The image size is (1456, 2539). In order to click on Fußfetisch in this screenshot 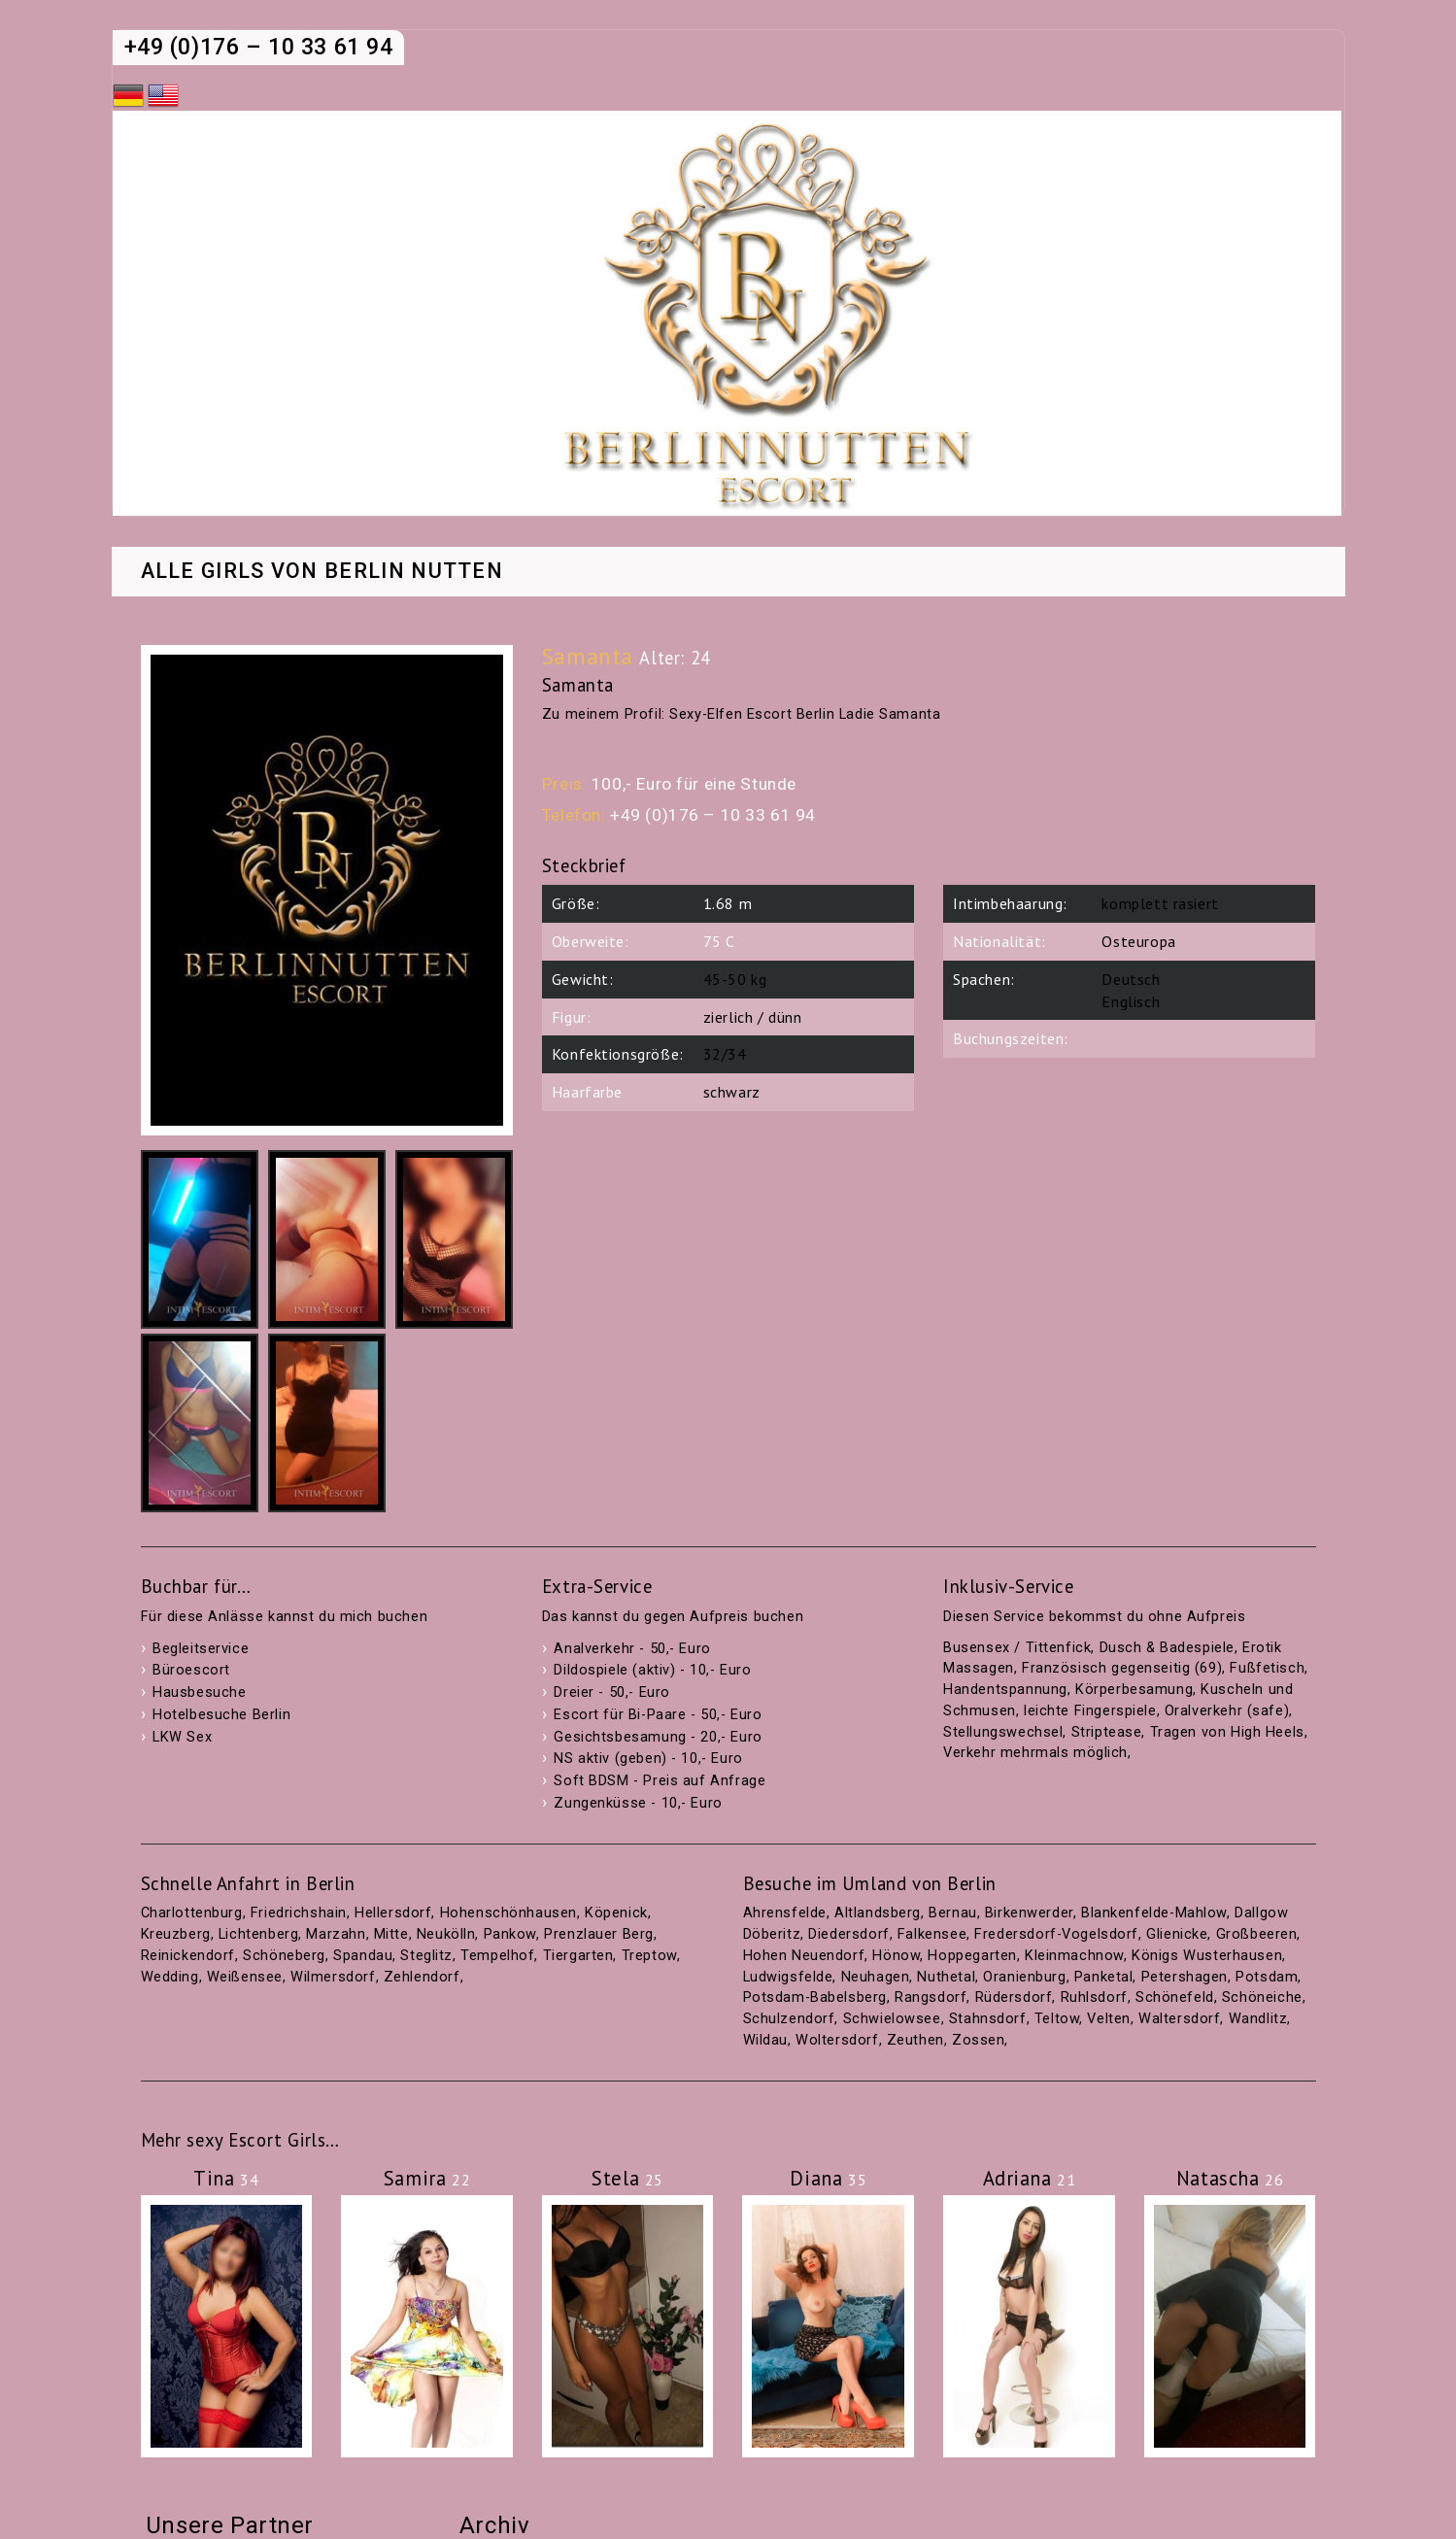, I will do `click(1267, 1668)`.